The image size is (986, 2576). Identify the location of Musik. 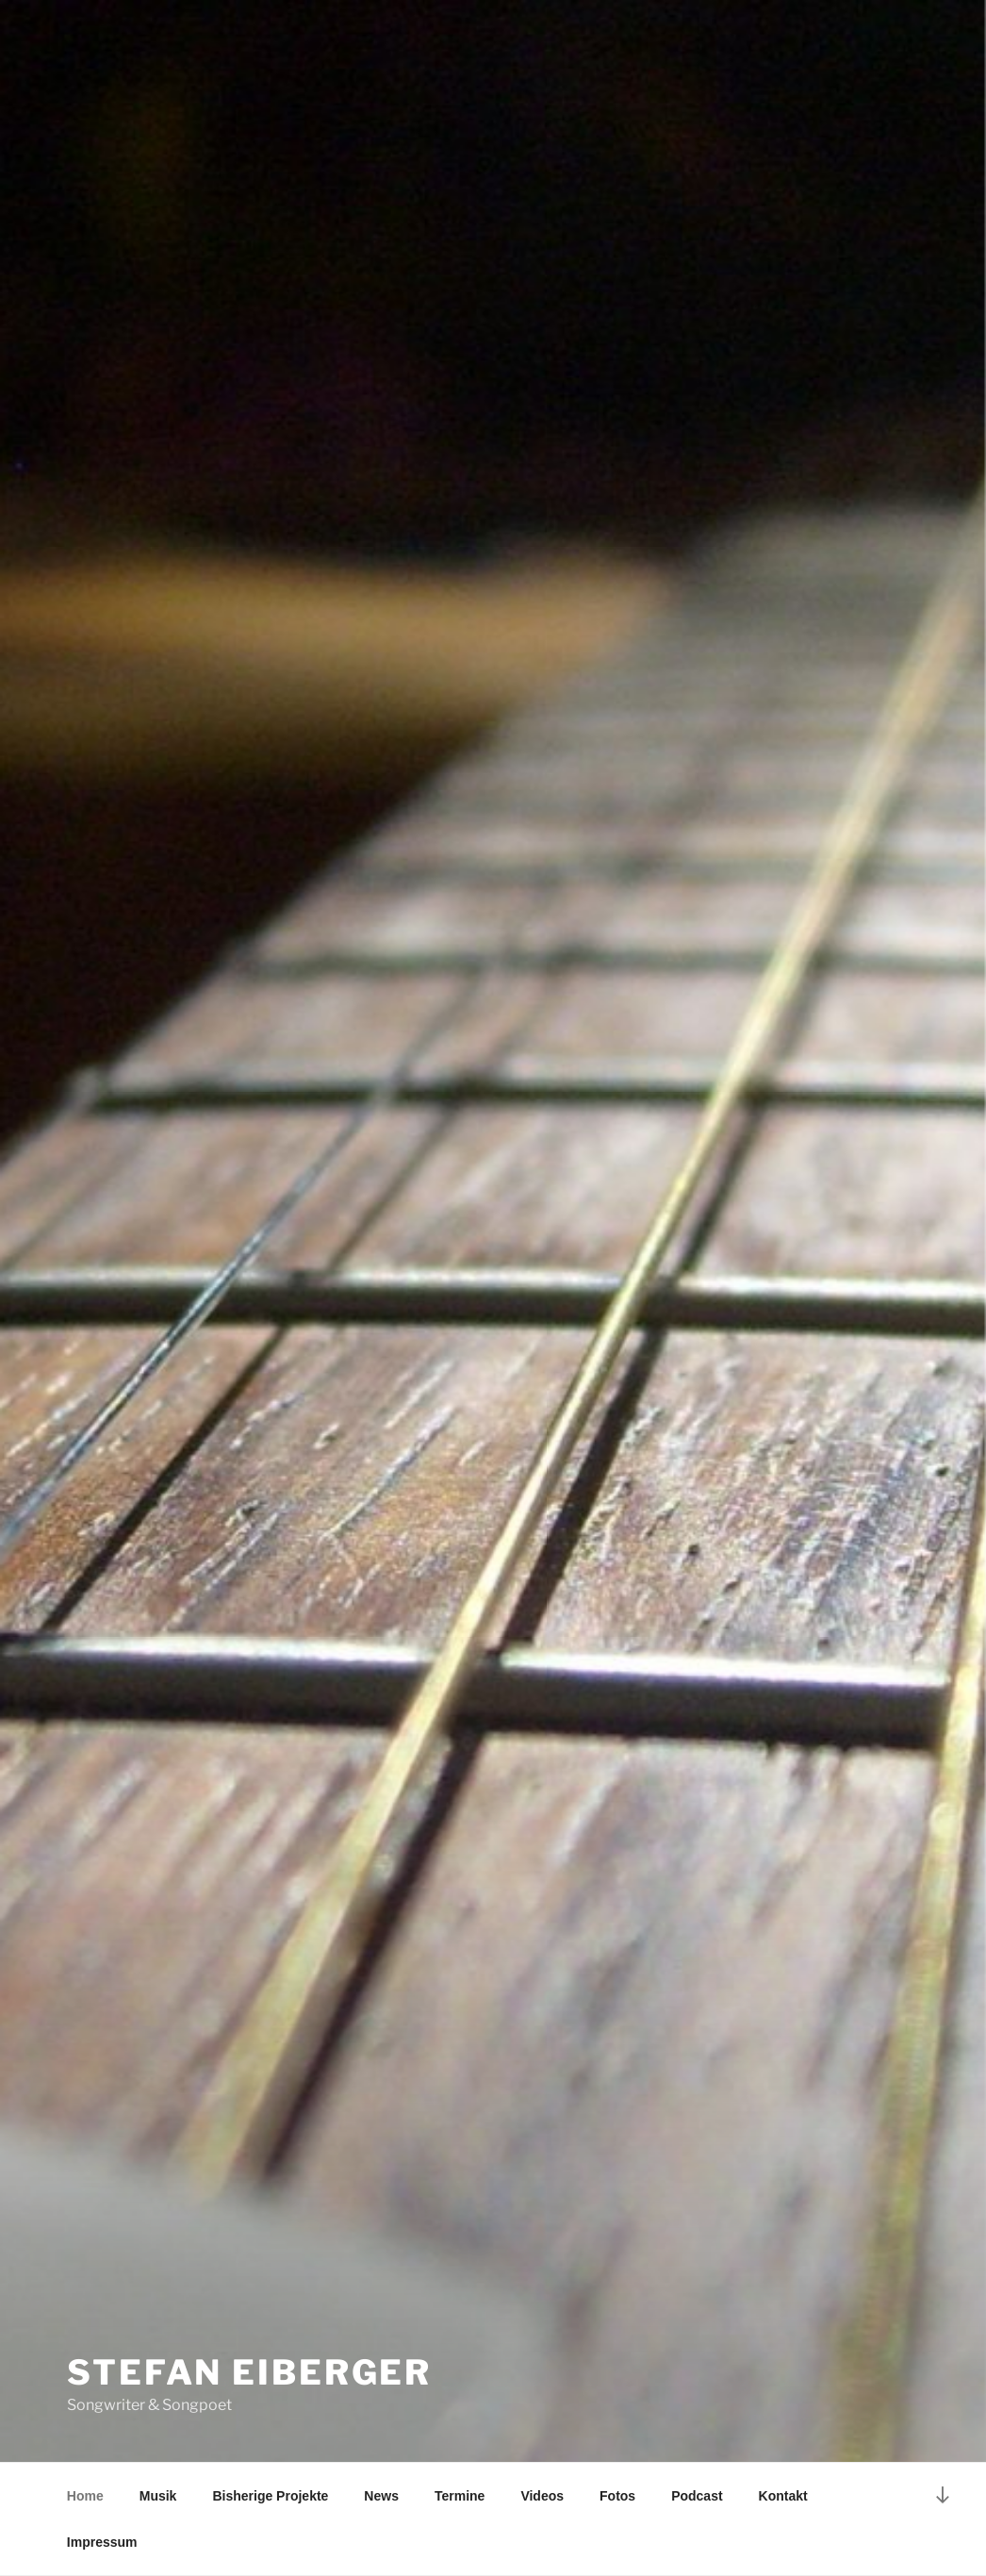
(158, 2495).